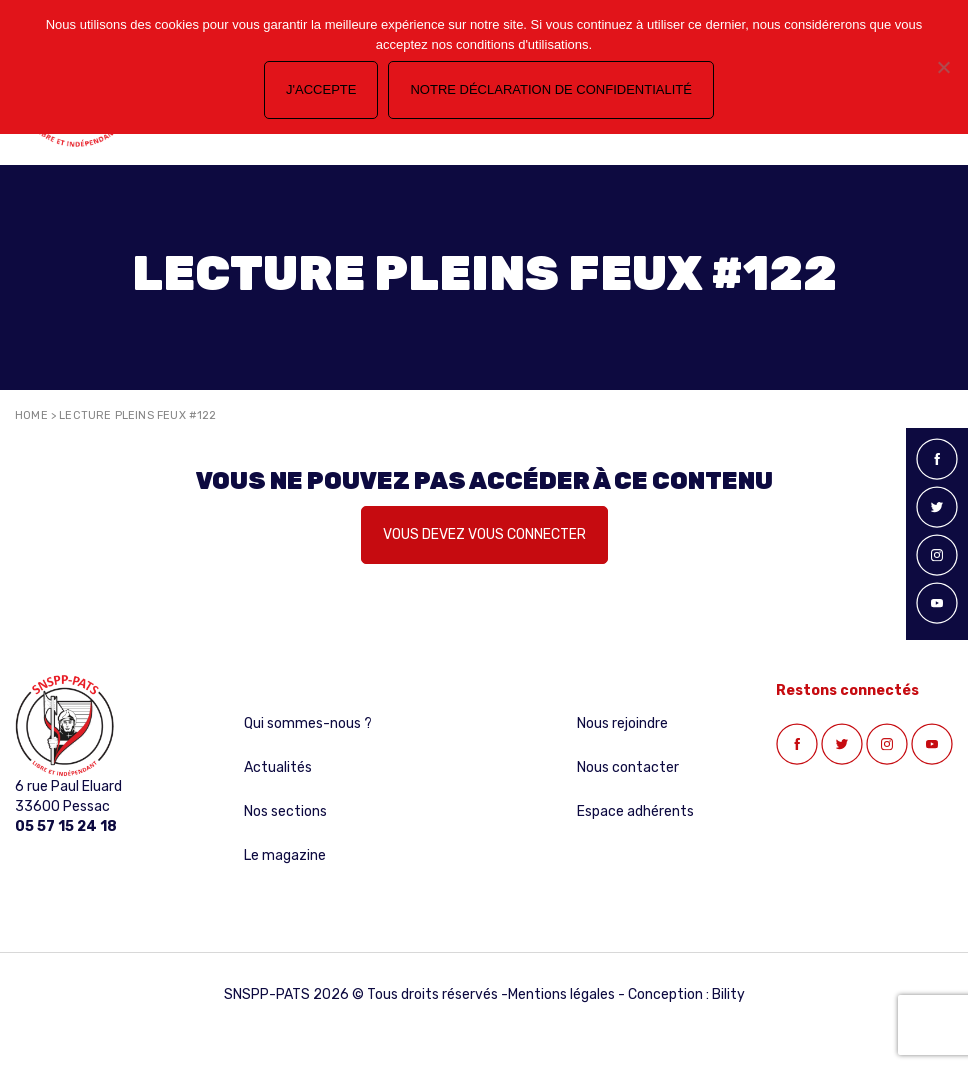  What do you see at coordinates (635, 811) in the screenshot?
I see `Espace adhérents` at bounding box center [635, 811].